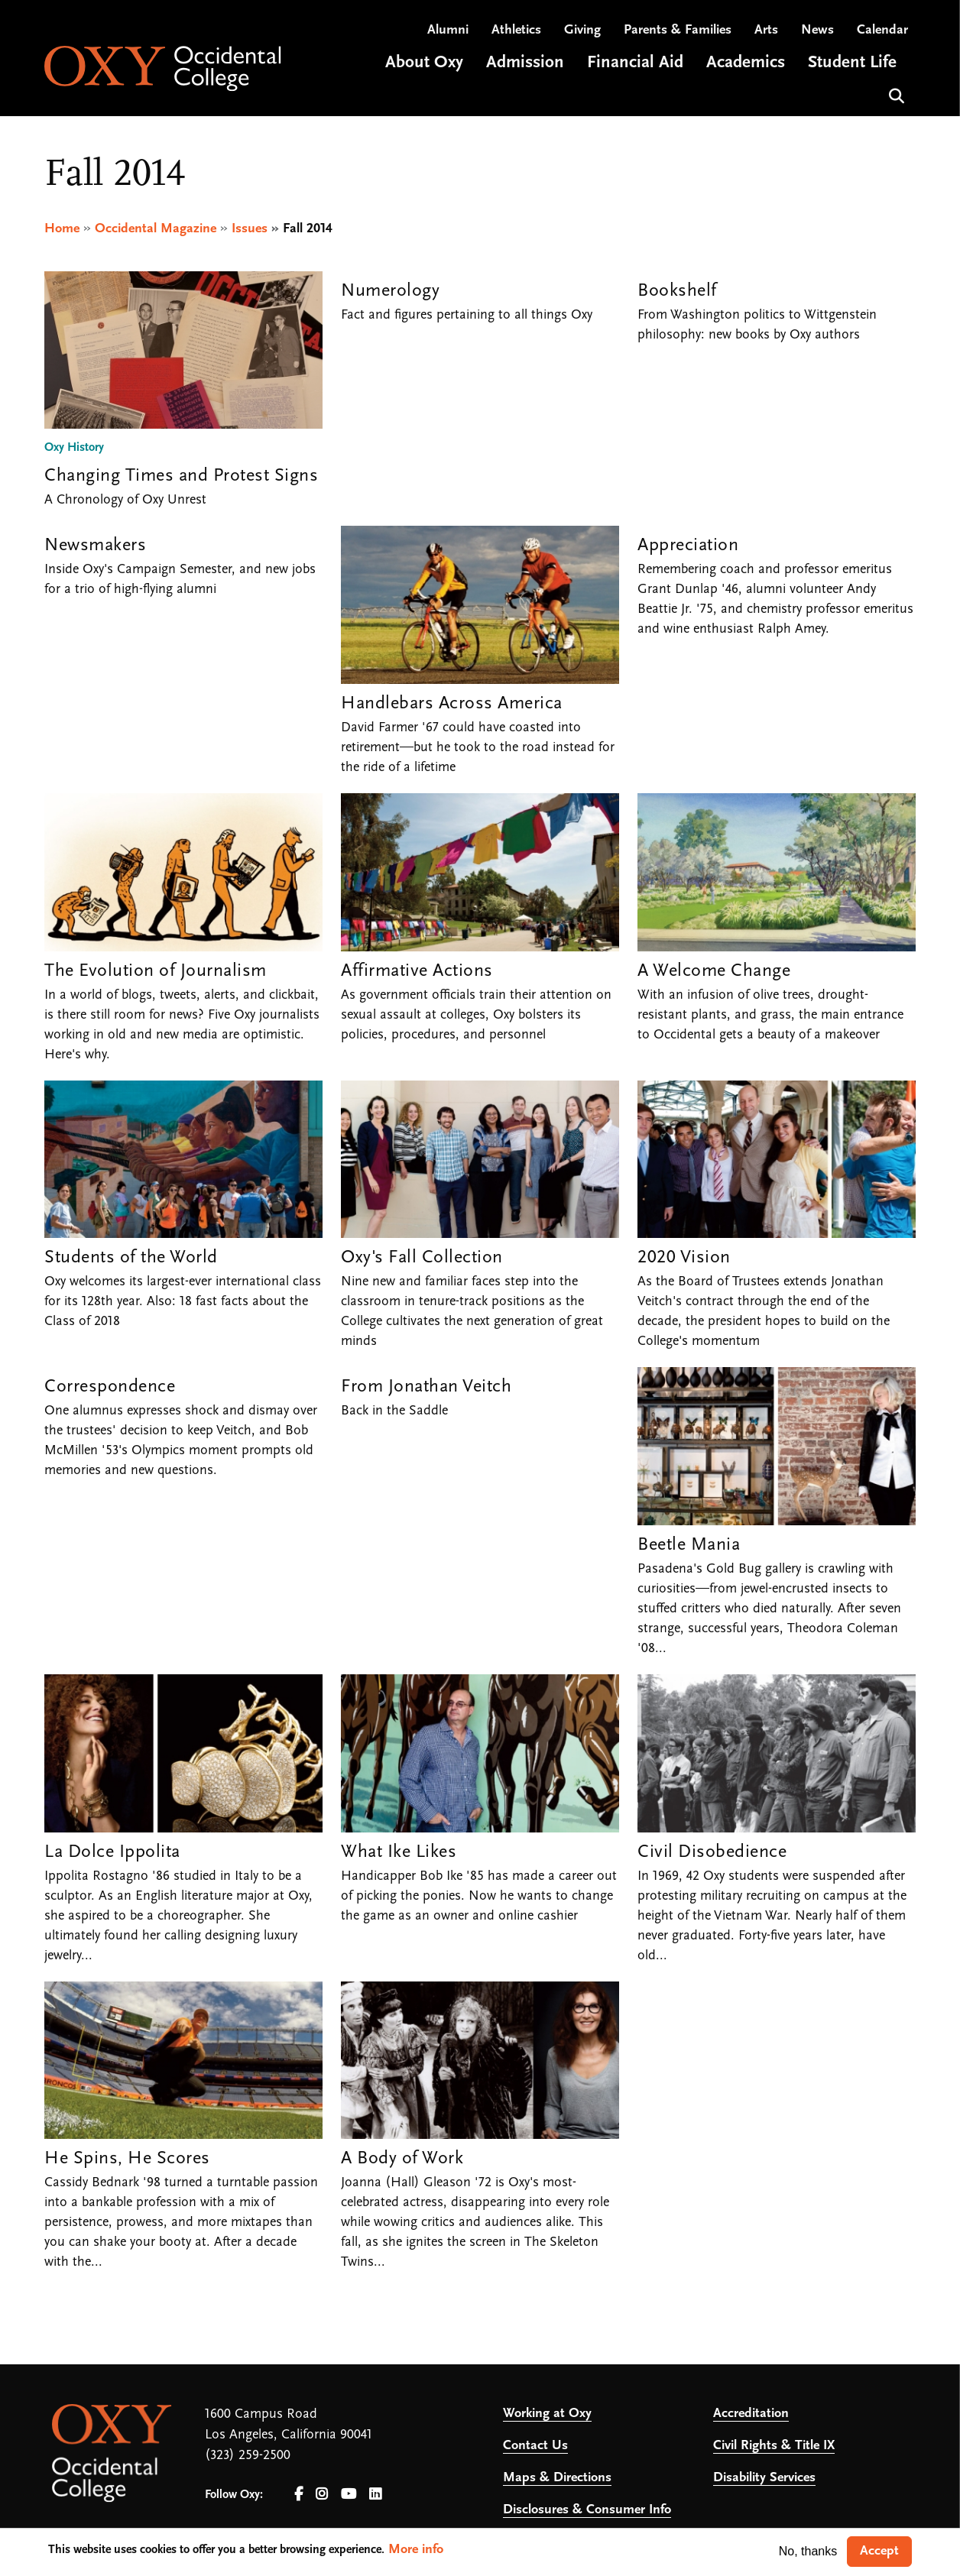 The height and width of the screenshot is (2576, 960). What do you see at coordinates (879, 2551) in the screenshot?
I see `Accept` at bounding box center [879, 2551].